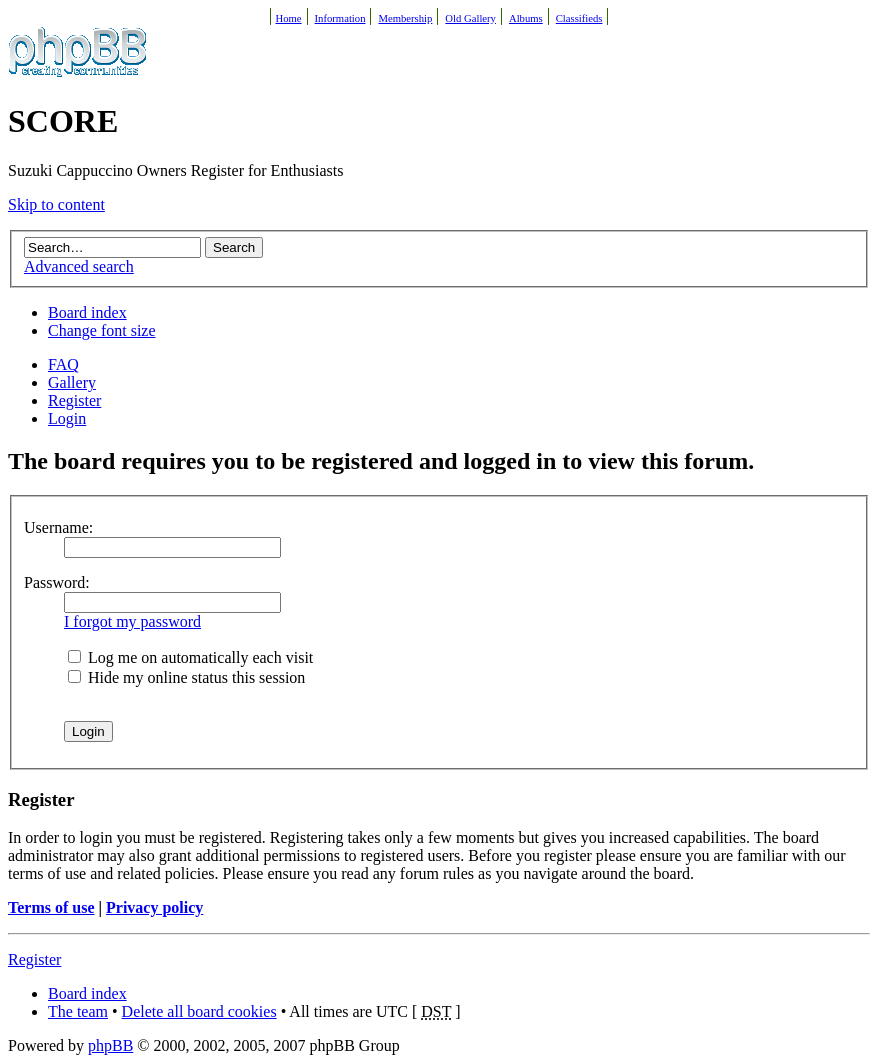  What do you see at coordinates (186, 677) in the screenshot?
I see `Hide my online status this session` at bounding box center [186, 677].